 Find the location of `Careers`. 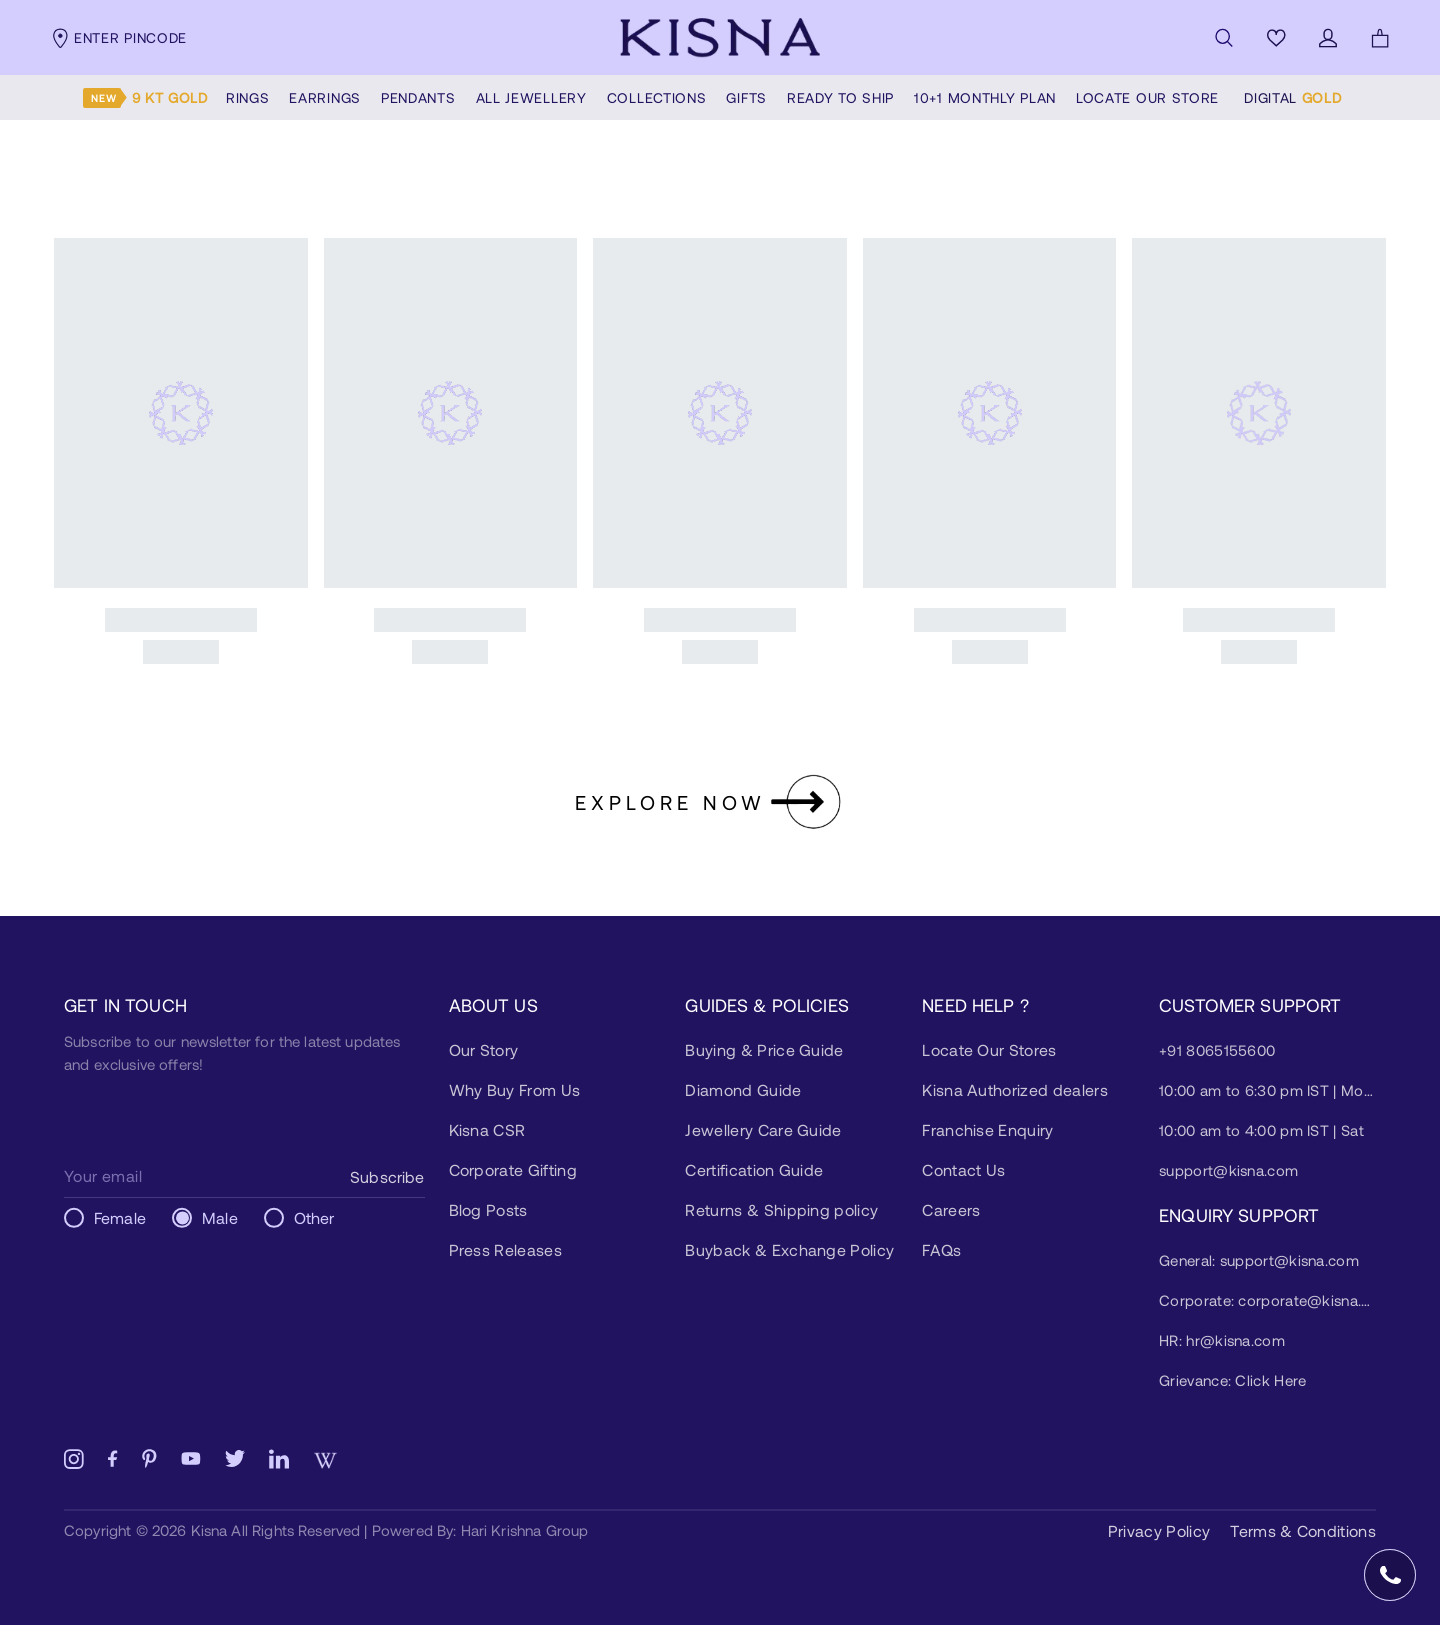

Careers is located at coordinates (951, 1209).